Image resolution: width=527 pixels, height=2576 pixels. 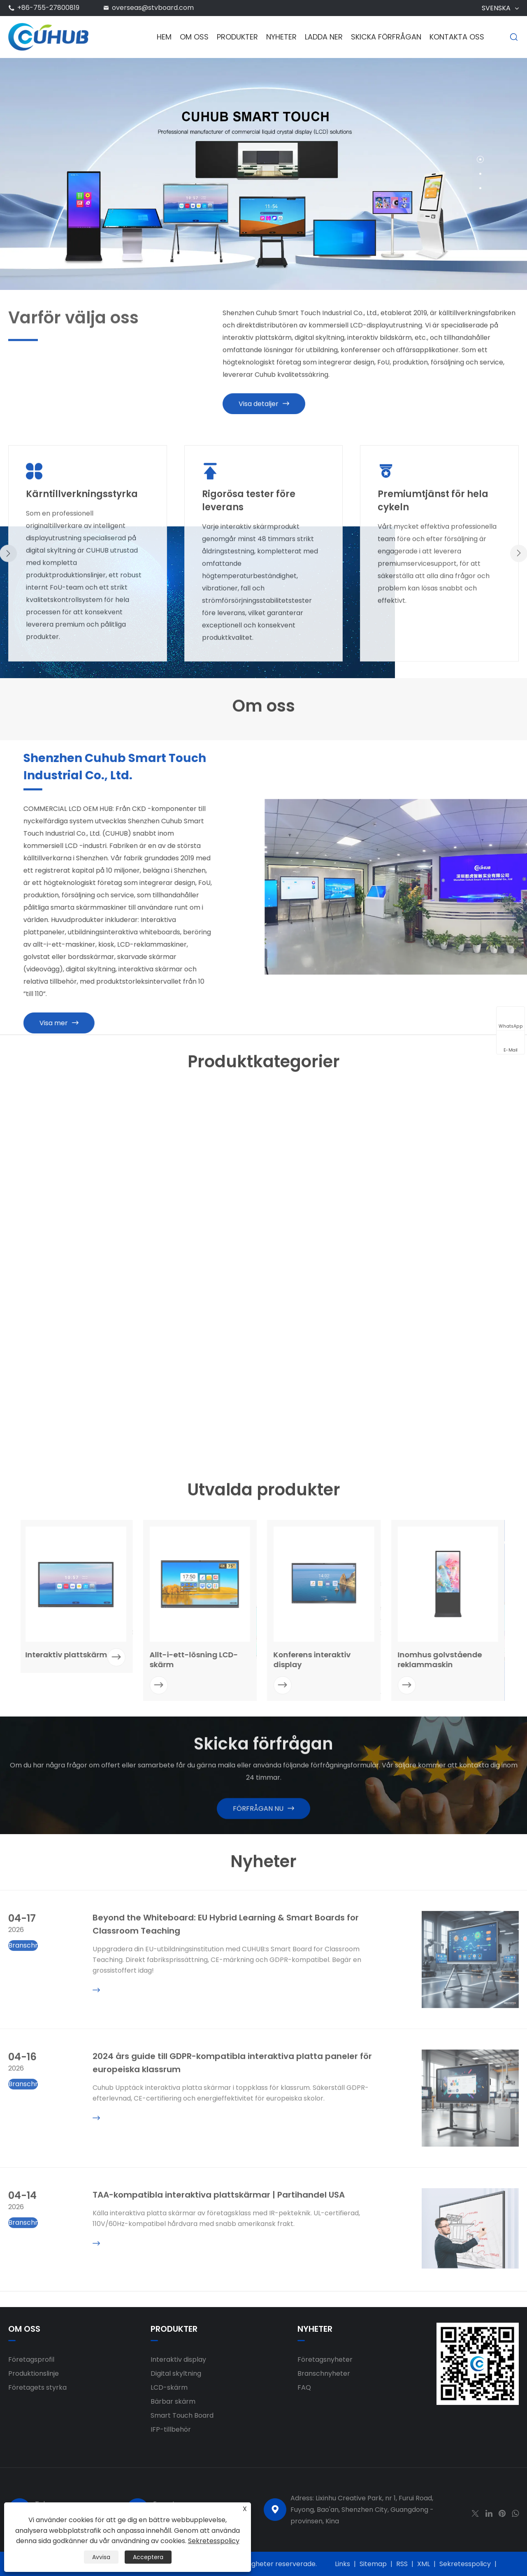 What do you see at coordinates (164, 37) in the screenshot?
I see `Hem` at bounding box center [164, 37].